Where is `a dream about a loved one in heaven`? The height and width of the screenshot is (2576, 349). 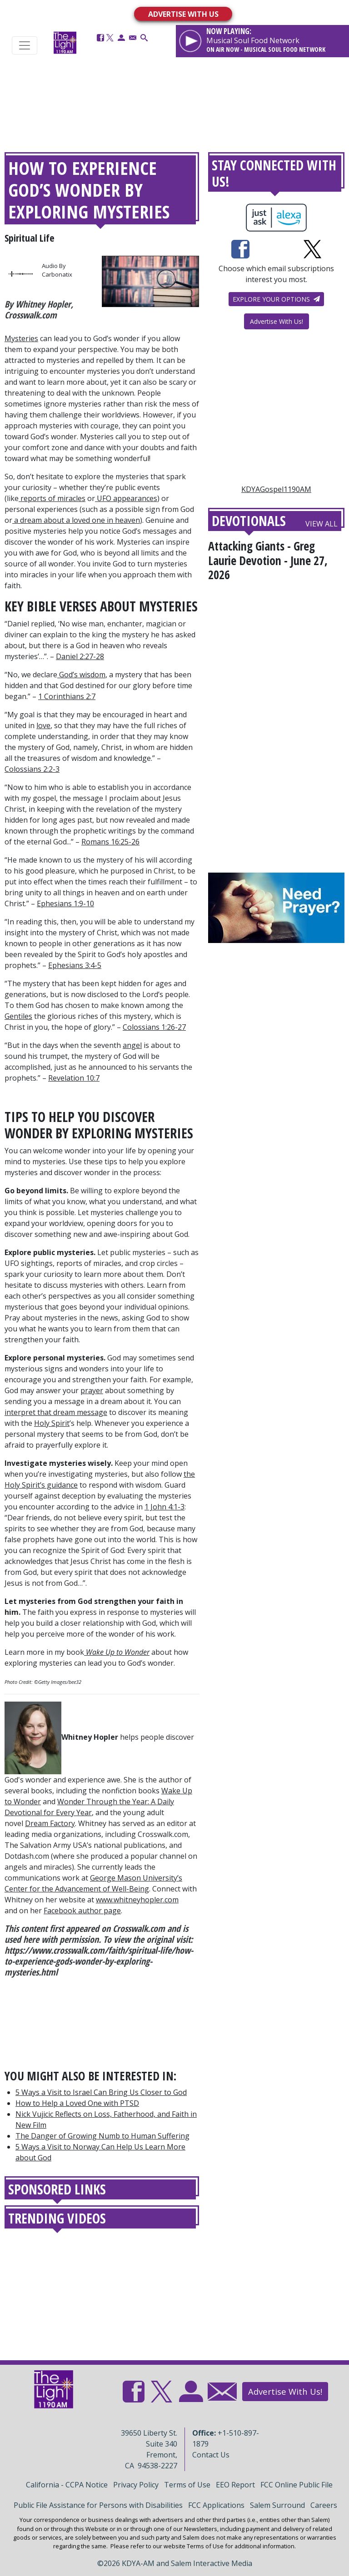
a dream about a loved one in heaven is located at coordinates (77, 520).